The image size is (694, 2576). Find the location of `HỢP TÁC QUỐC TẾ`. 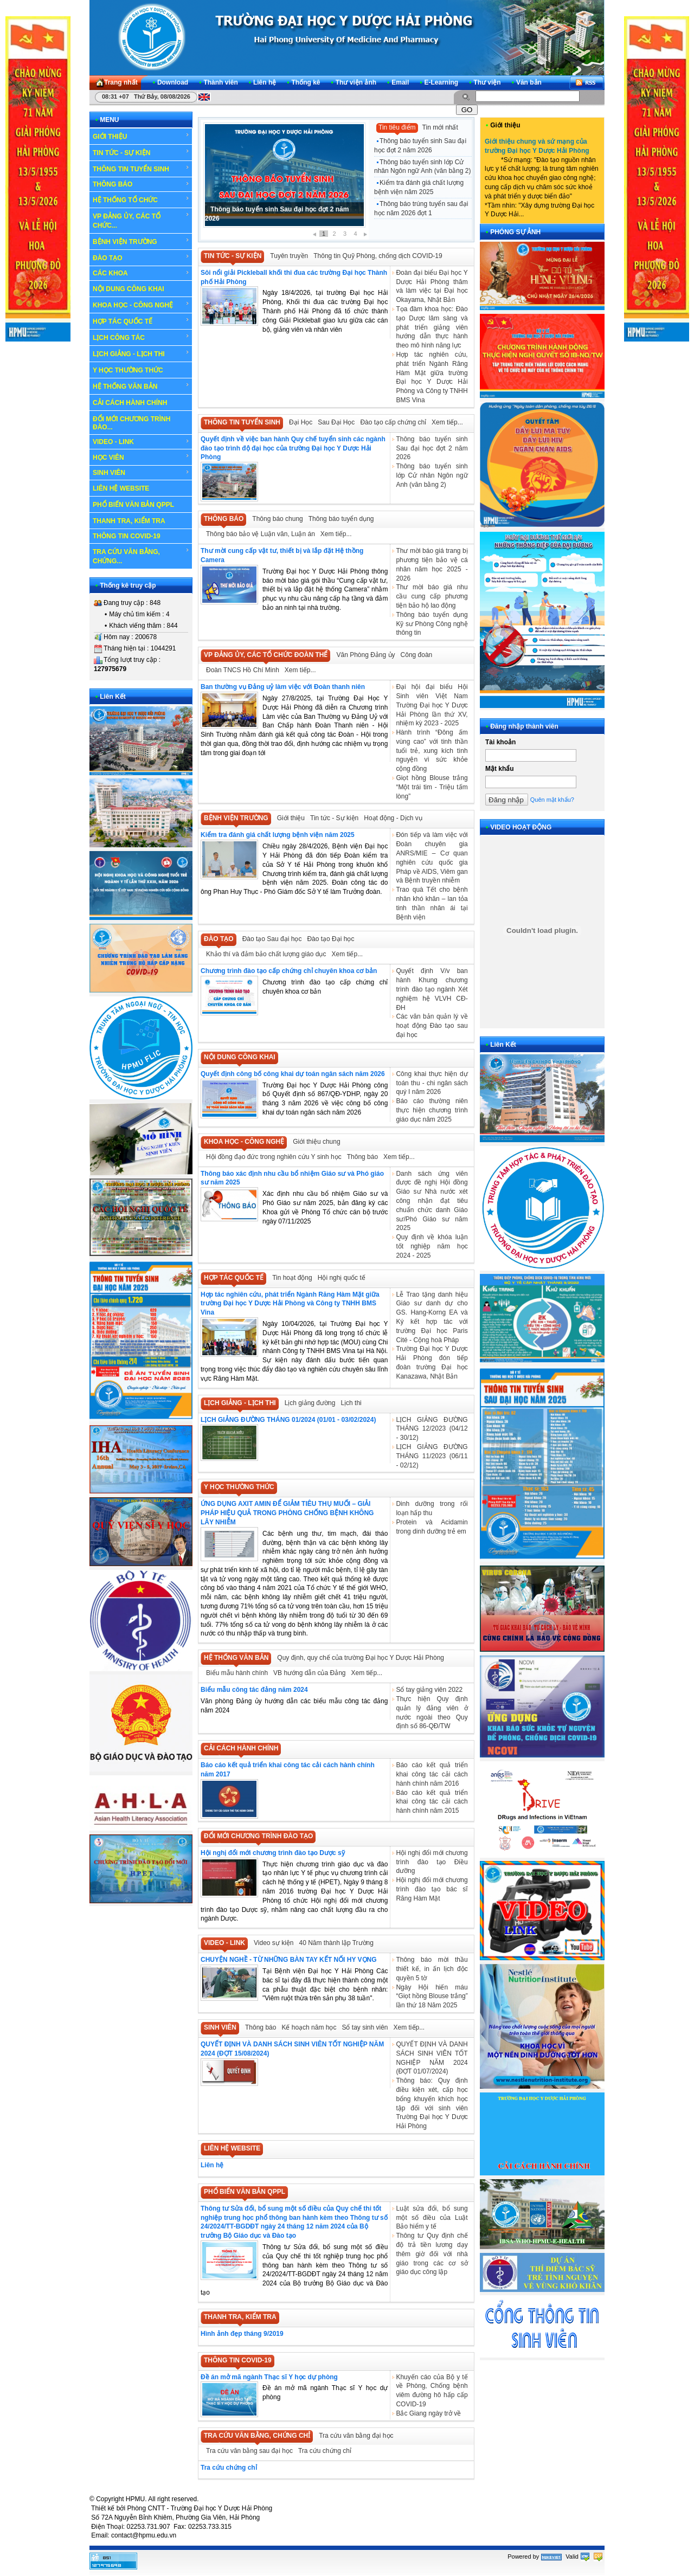

HỢP TÁC QUỐC TẾ is located at coordinates (141, 321).